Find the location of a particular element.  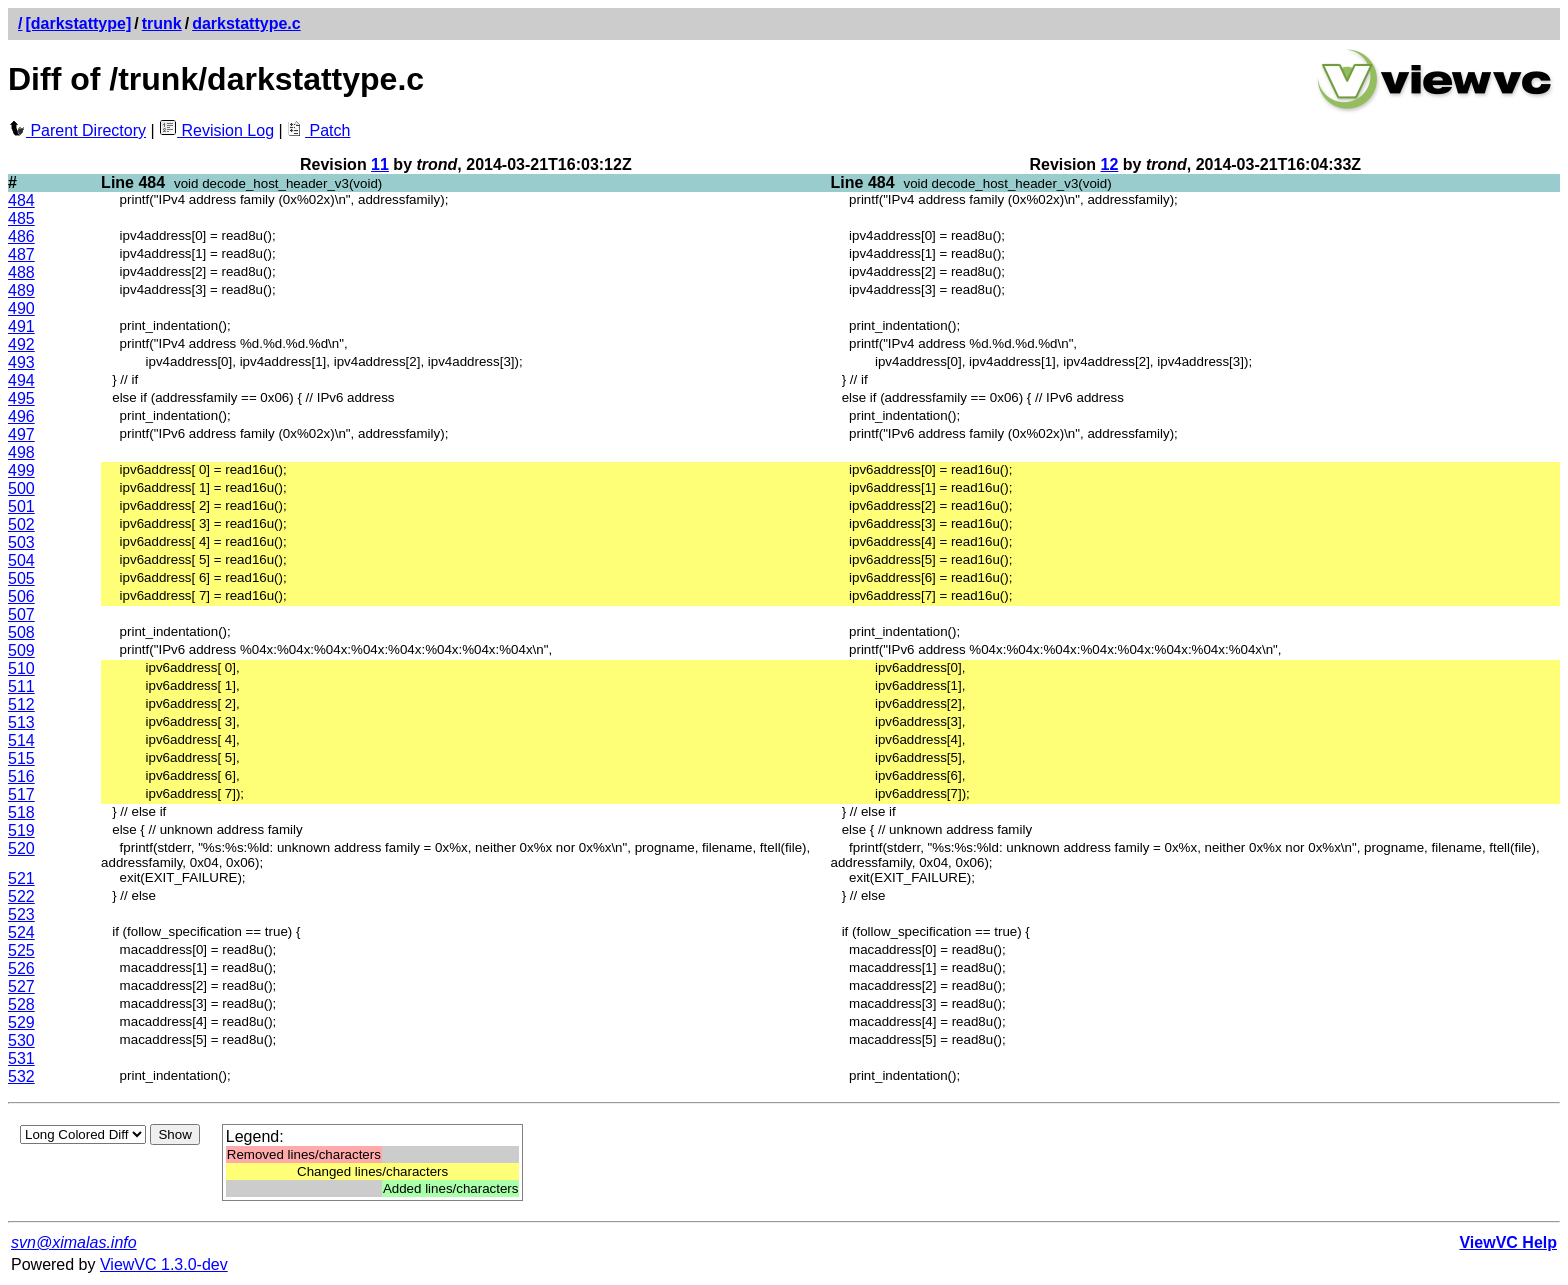

svn@ximalas.info is located at coordinates (74, 1242).